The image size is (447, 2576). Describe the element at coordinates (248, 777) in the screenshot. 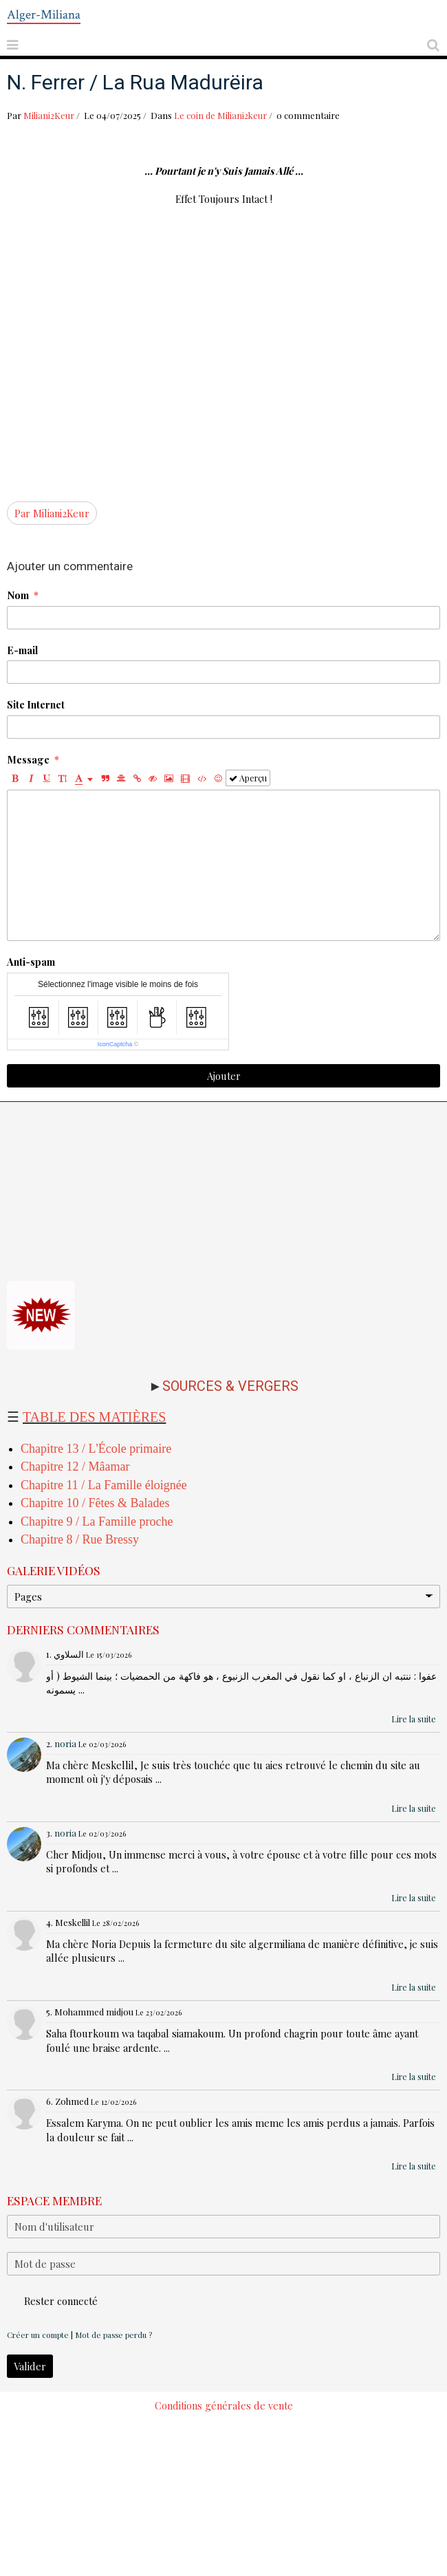

I see `Aperçu` at that location.